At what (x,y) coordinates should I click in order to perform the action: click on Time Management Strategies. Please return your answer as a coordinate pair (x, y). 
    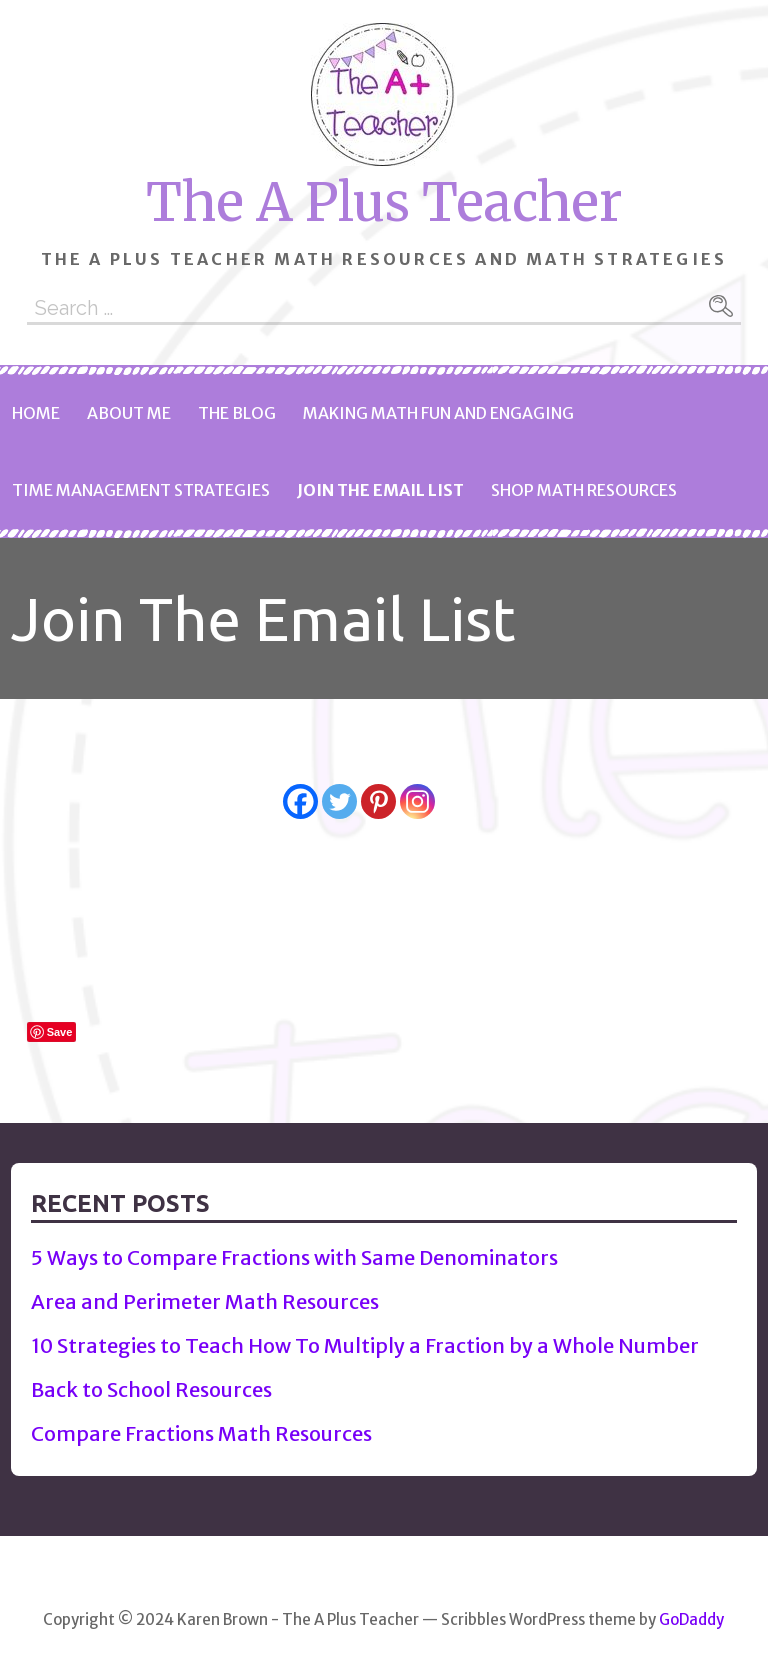
    Looking at the image, I should click on (141, 490).